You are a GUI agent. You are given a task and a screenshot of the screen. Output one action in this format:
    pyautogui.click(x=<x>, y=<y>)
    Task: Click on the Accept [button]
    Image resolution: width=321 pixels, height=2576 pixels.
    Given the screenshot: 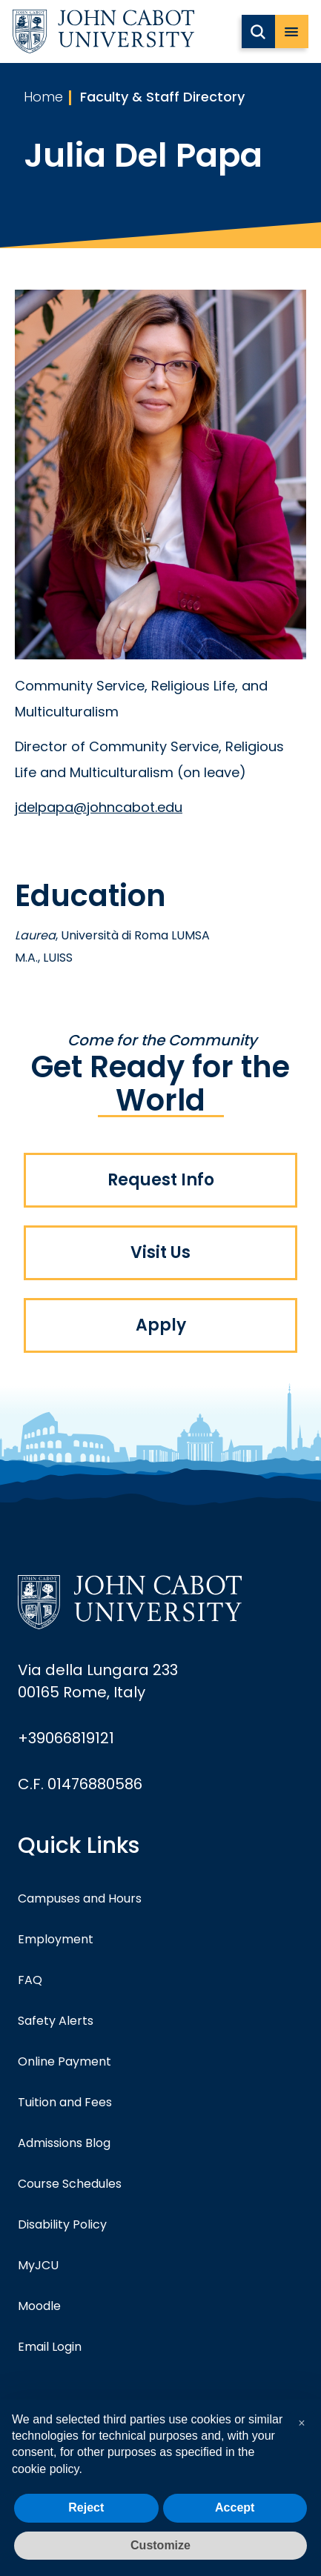 What is the action you would take?
    pyautogui.click(x=234, y=2507)
    